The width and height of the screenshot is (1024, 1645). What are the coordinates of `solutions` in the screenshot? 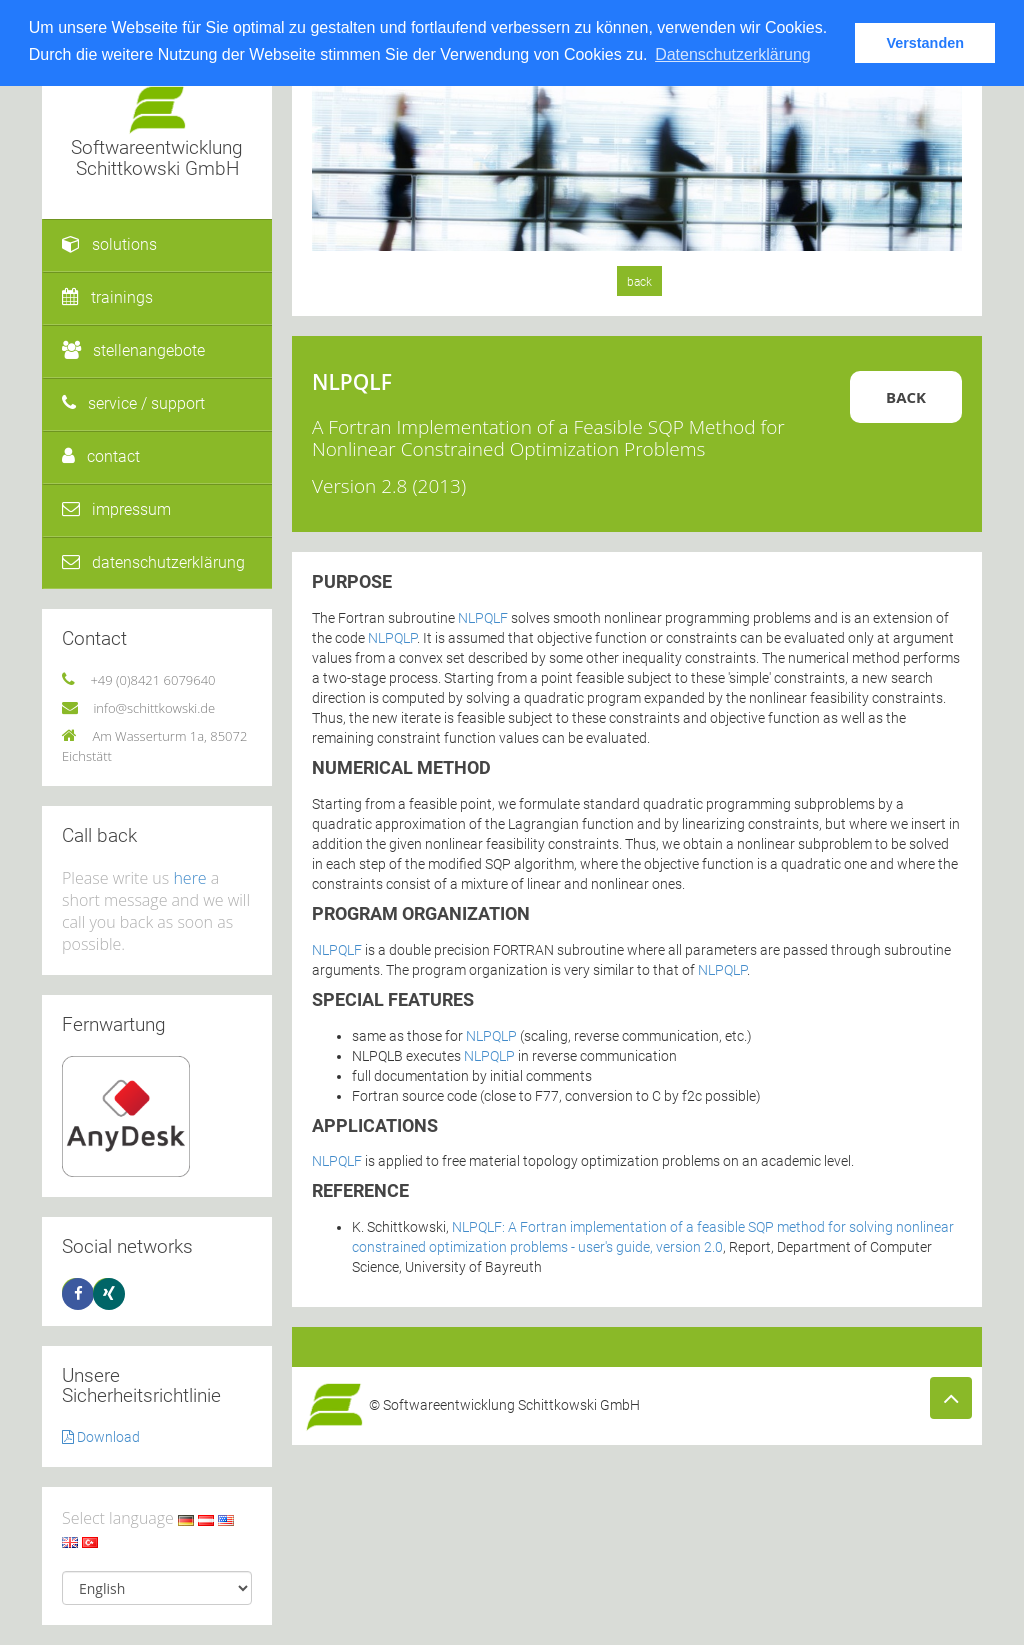 It's located at (109, 244).